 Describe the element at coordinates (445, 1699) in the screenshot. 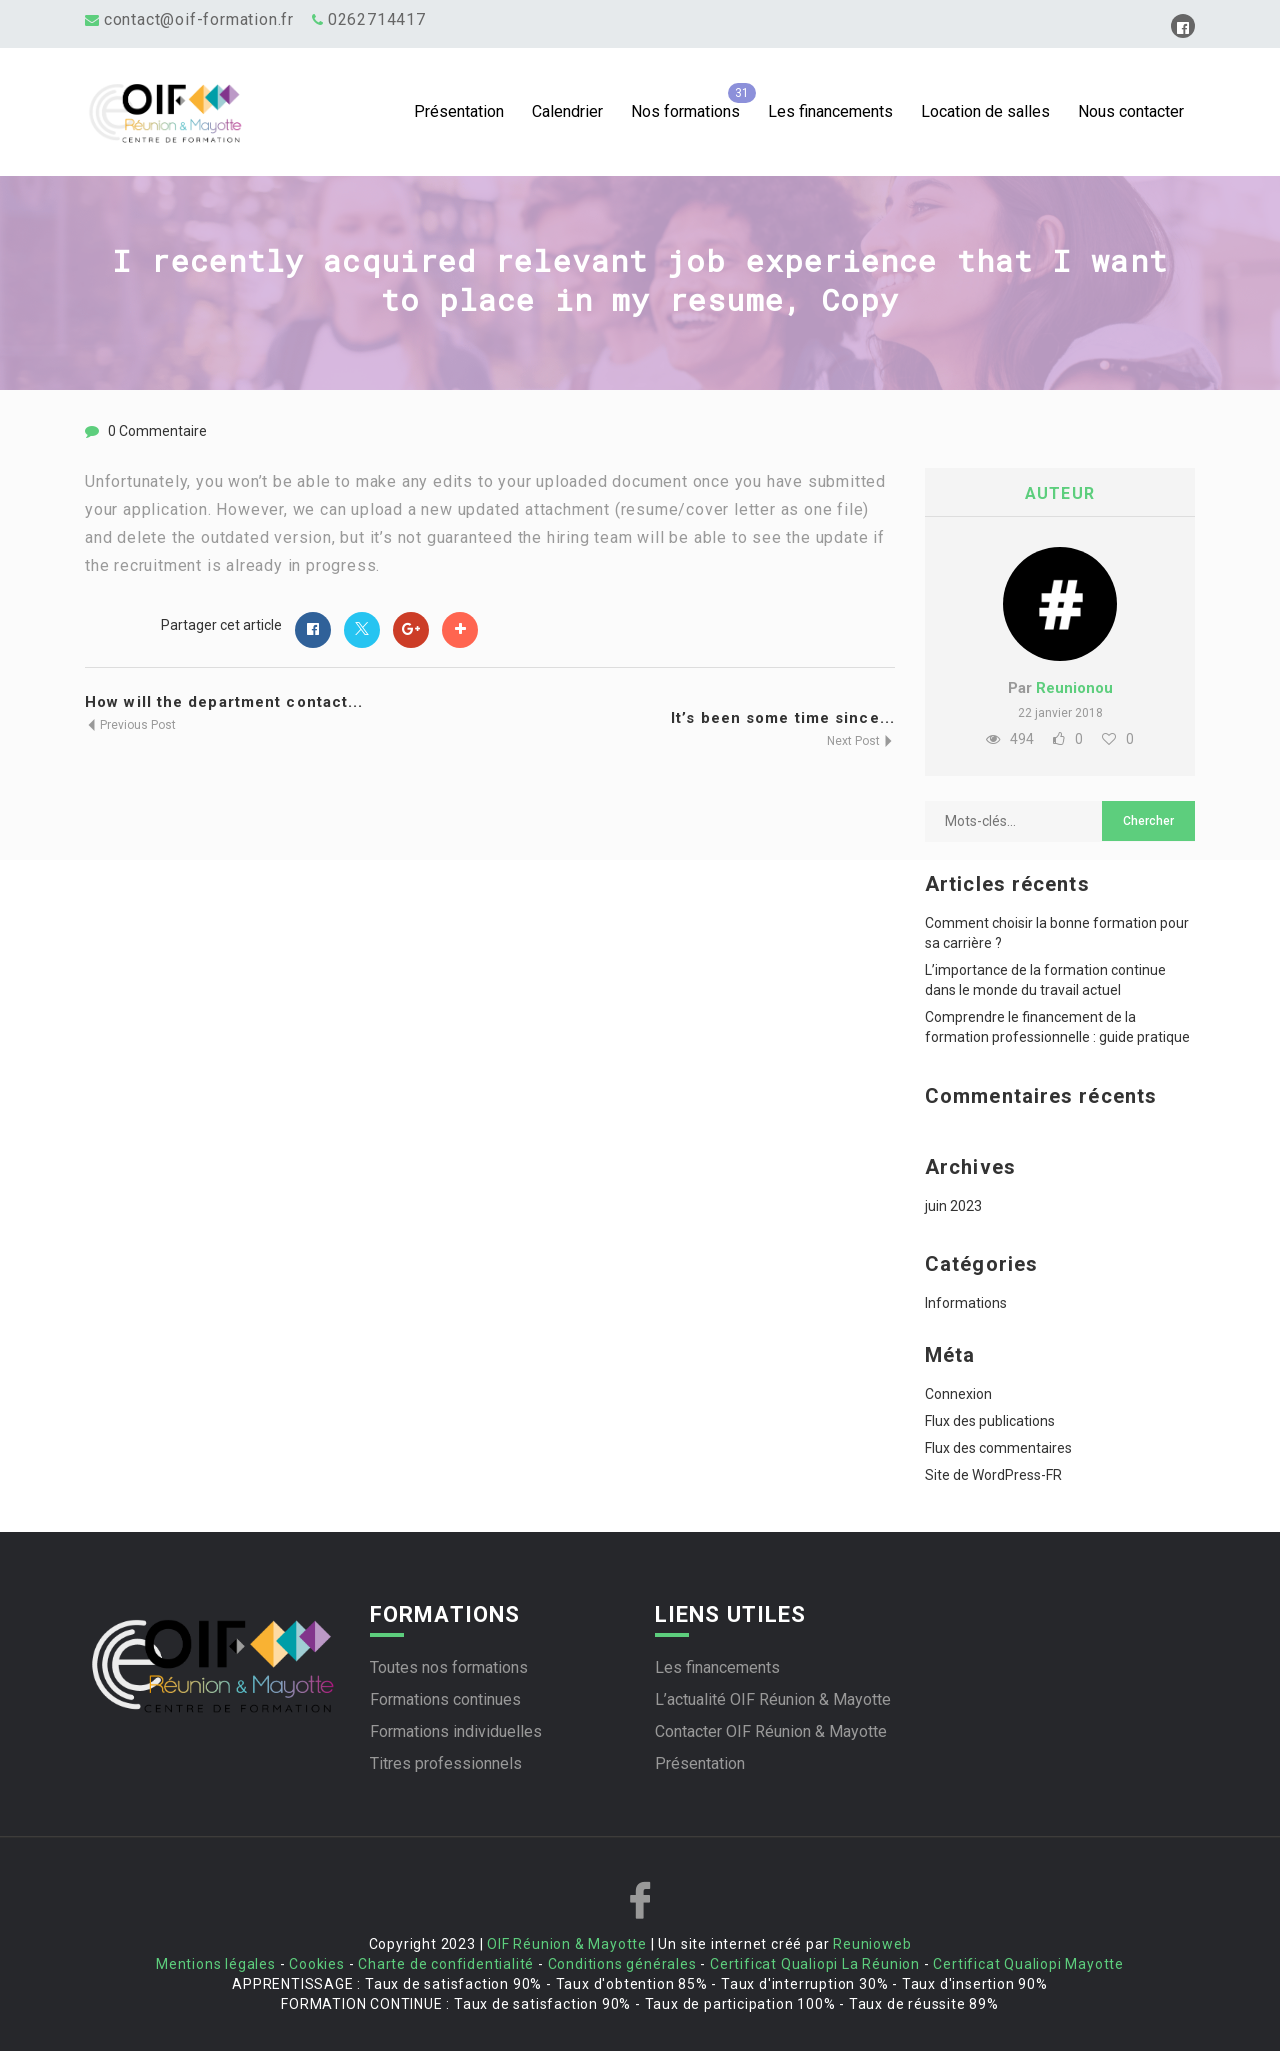

I see `Formations continues` at that location.